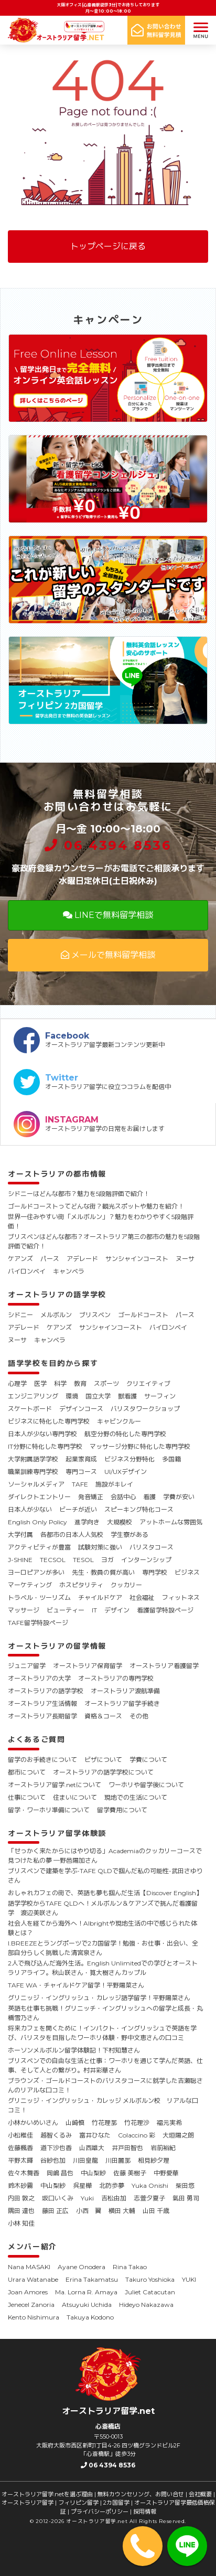  What do you see at coordinates (82, 2185) in the screenshot?
I see `呉星樺` at bounding box center [82, 2185].